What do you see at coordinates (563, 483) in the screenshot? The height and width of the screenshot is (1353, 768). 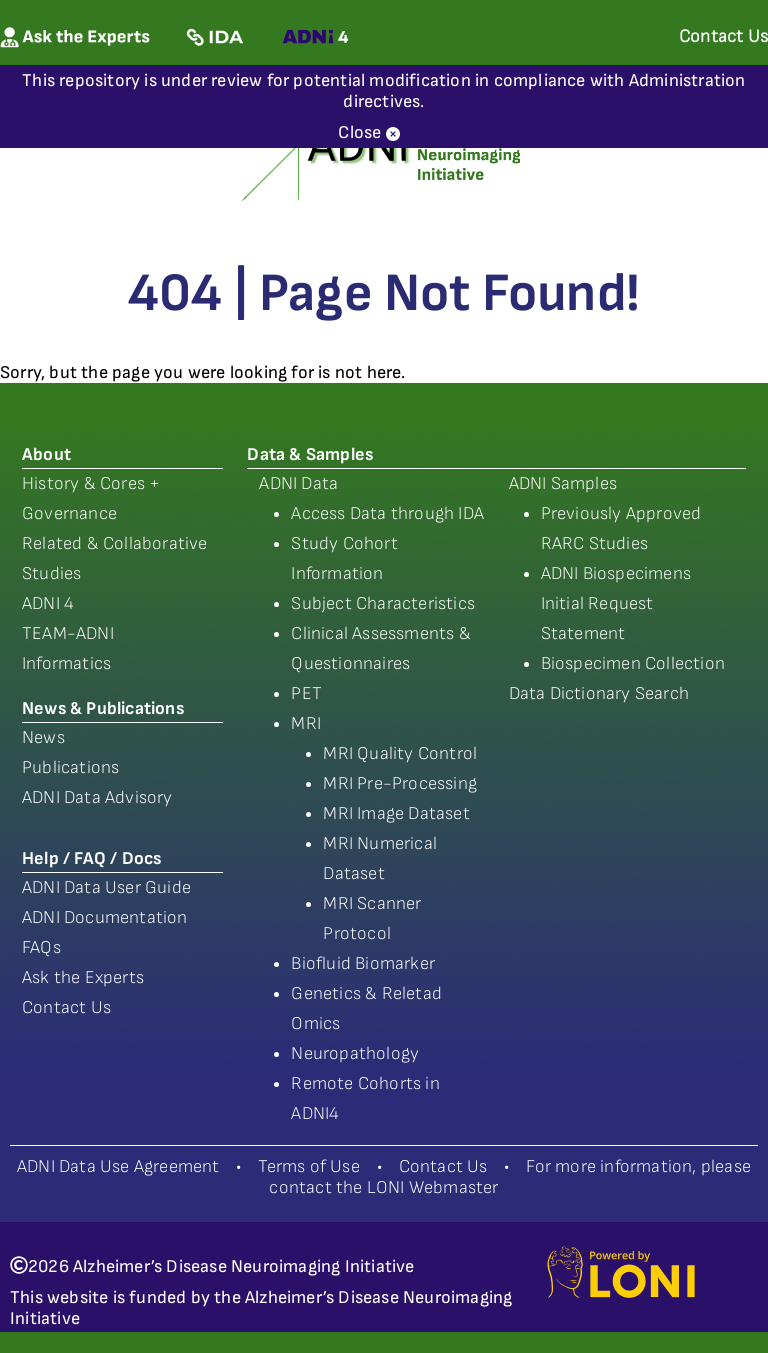 I see `ADNI Samples` at bounding box center [563, 483].